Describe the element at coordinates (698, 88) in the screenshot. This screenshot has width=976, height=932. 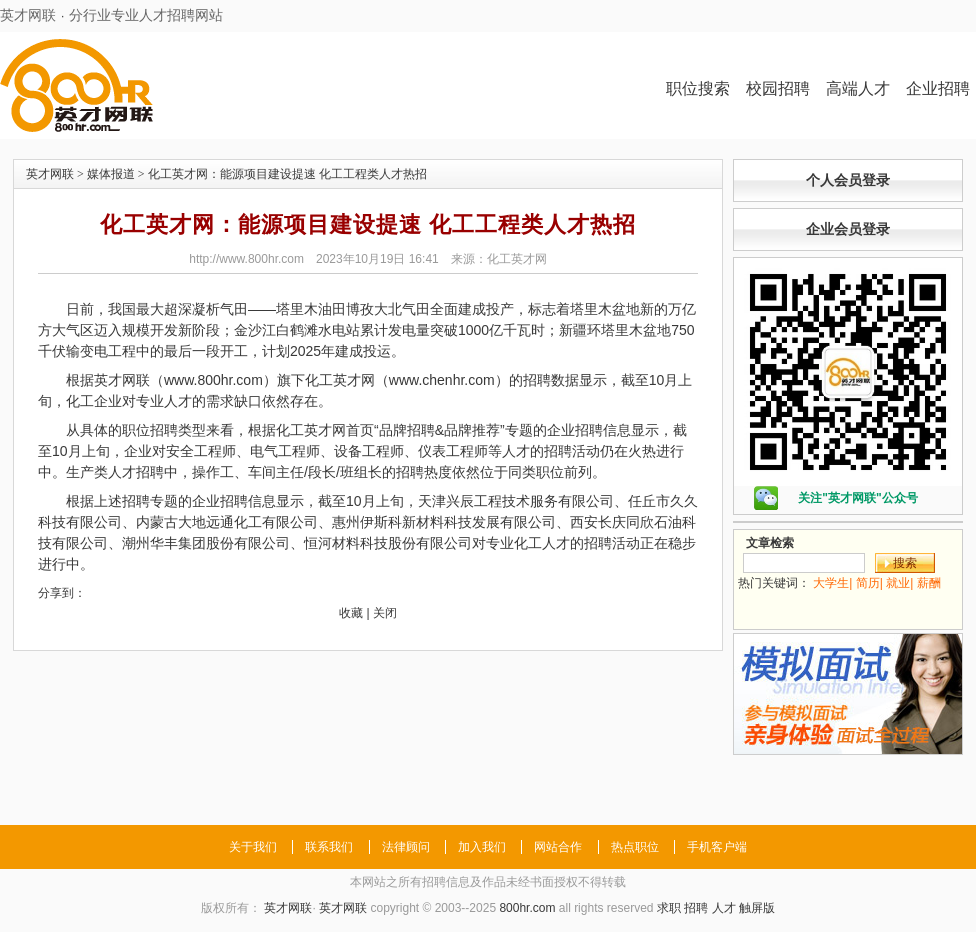
I see `职位搜索` at that location.